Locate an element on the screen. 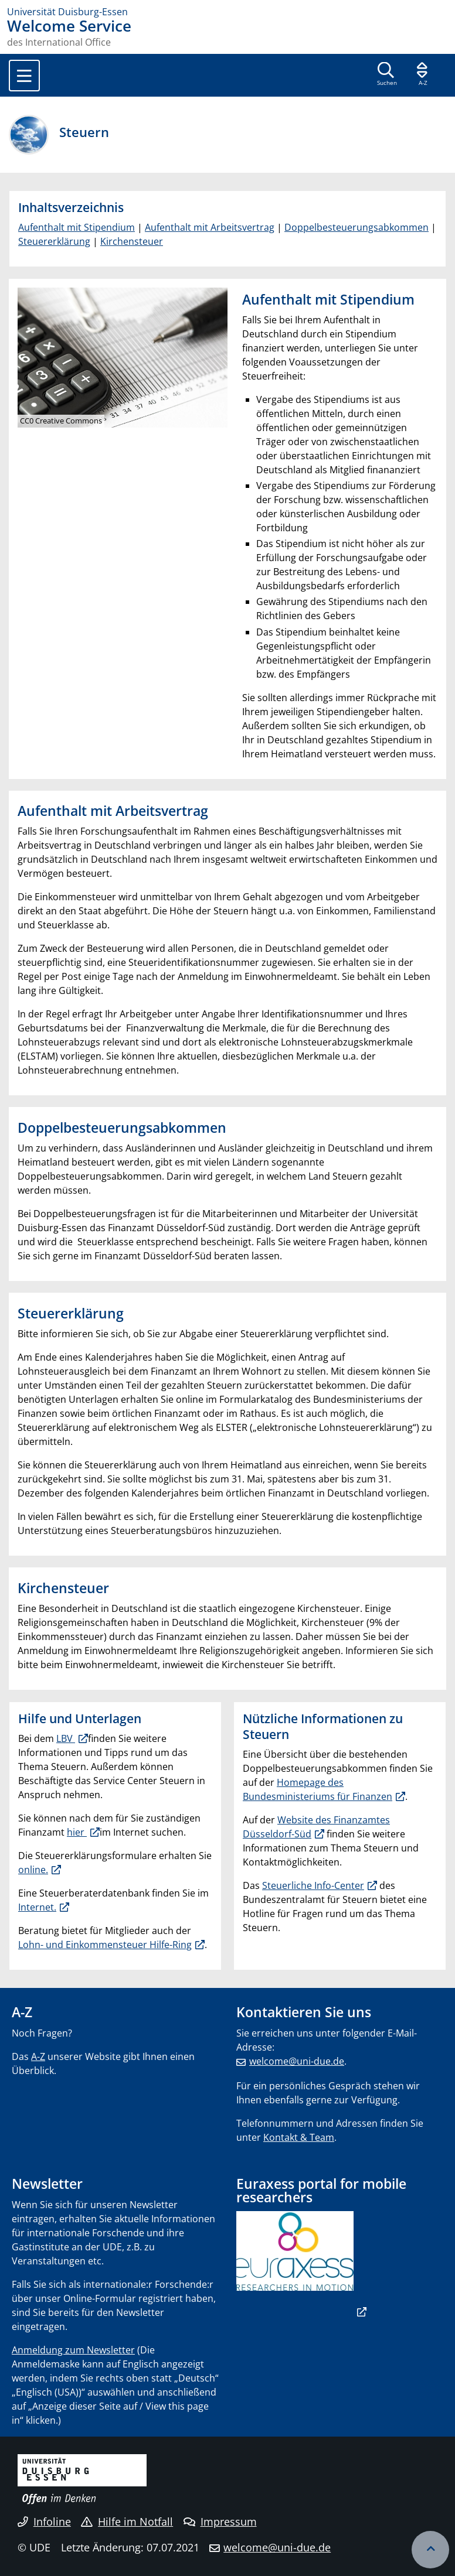 The image size is (455, 2576). Infoline is located at coordinates (44, 2521).